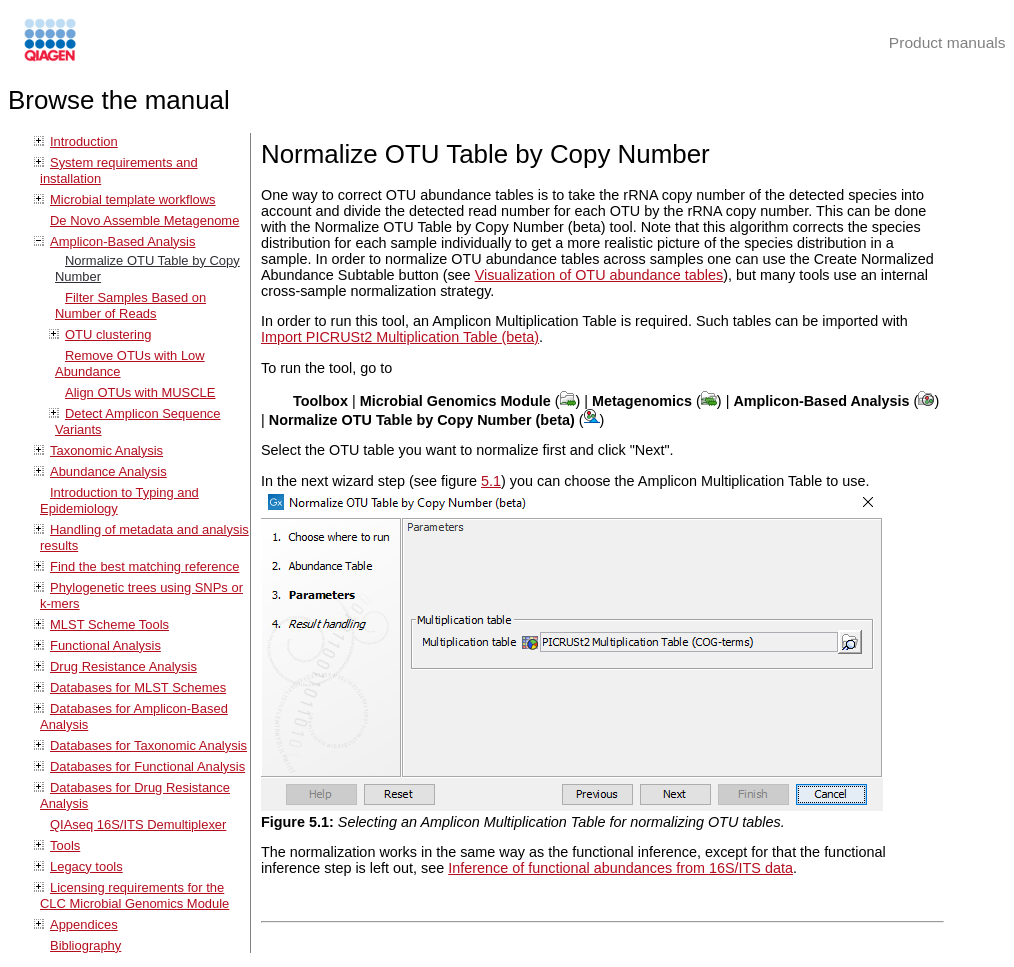  I want to click on Legacy tools, so click(86, 866).